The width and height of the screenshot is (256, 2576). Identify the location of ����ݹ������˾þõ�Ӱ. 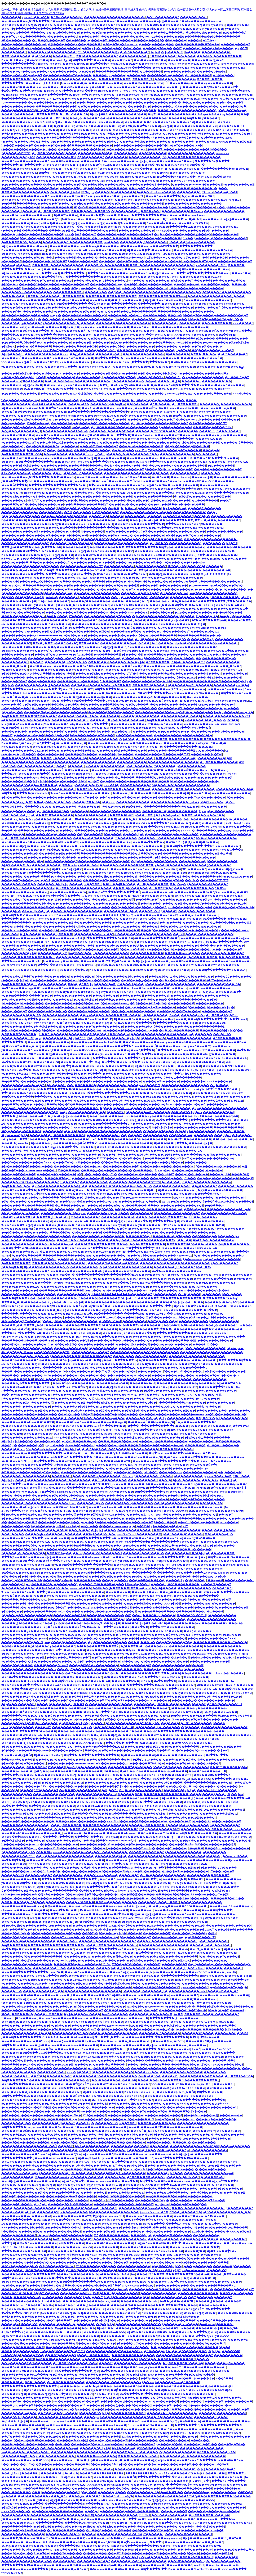
(67, 781).